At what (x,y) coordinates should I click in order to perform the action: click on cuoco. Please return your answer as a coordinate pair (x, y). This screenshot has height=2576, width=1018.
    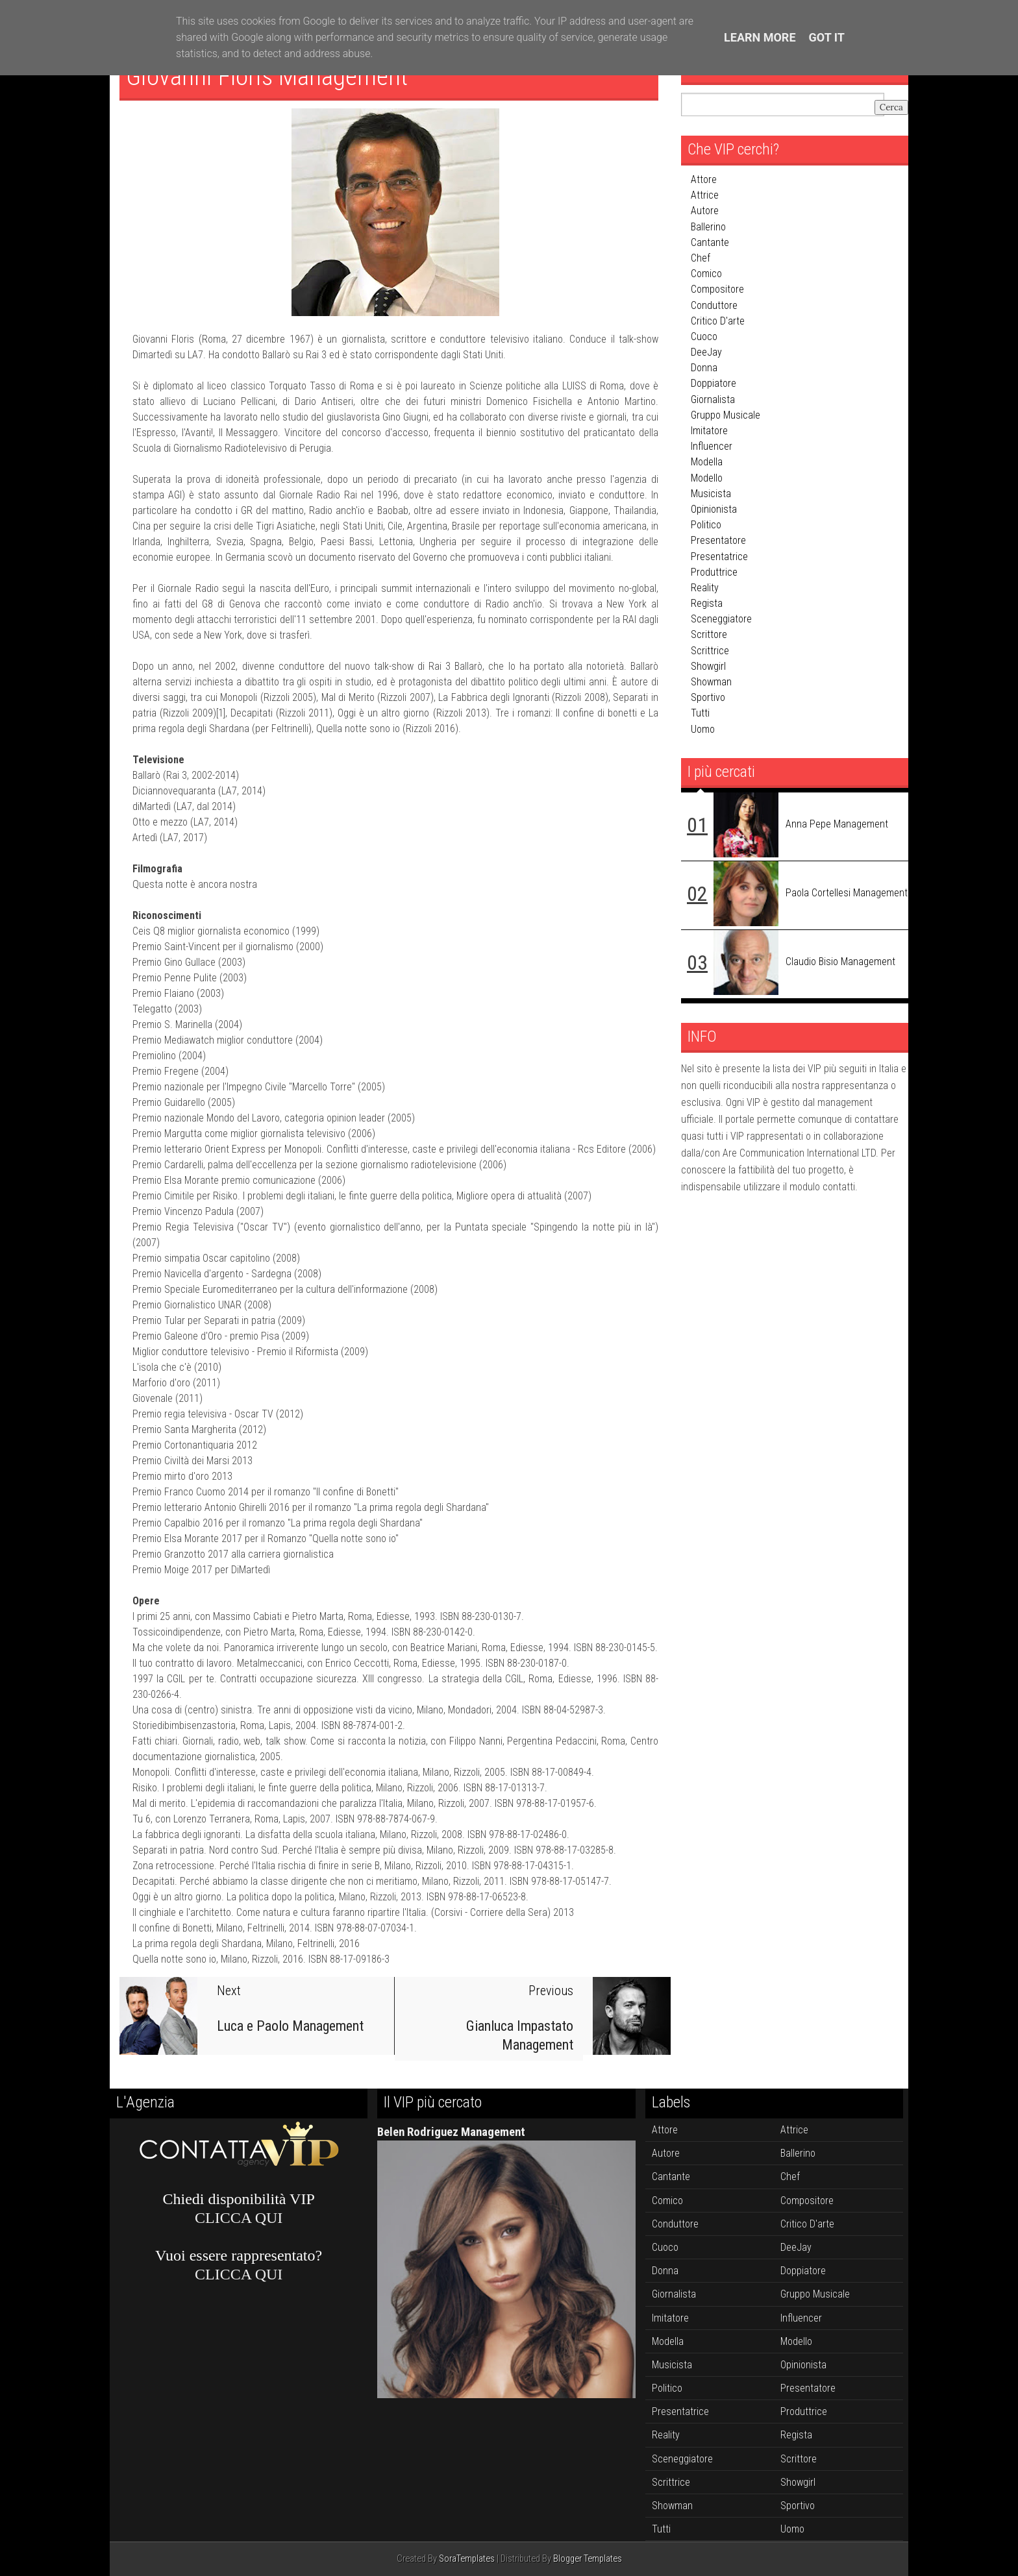
    Looking at the image, I should click on (704, 336).